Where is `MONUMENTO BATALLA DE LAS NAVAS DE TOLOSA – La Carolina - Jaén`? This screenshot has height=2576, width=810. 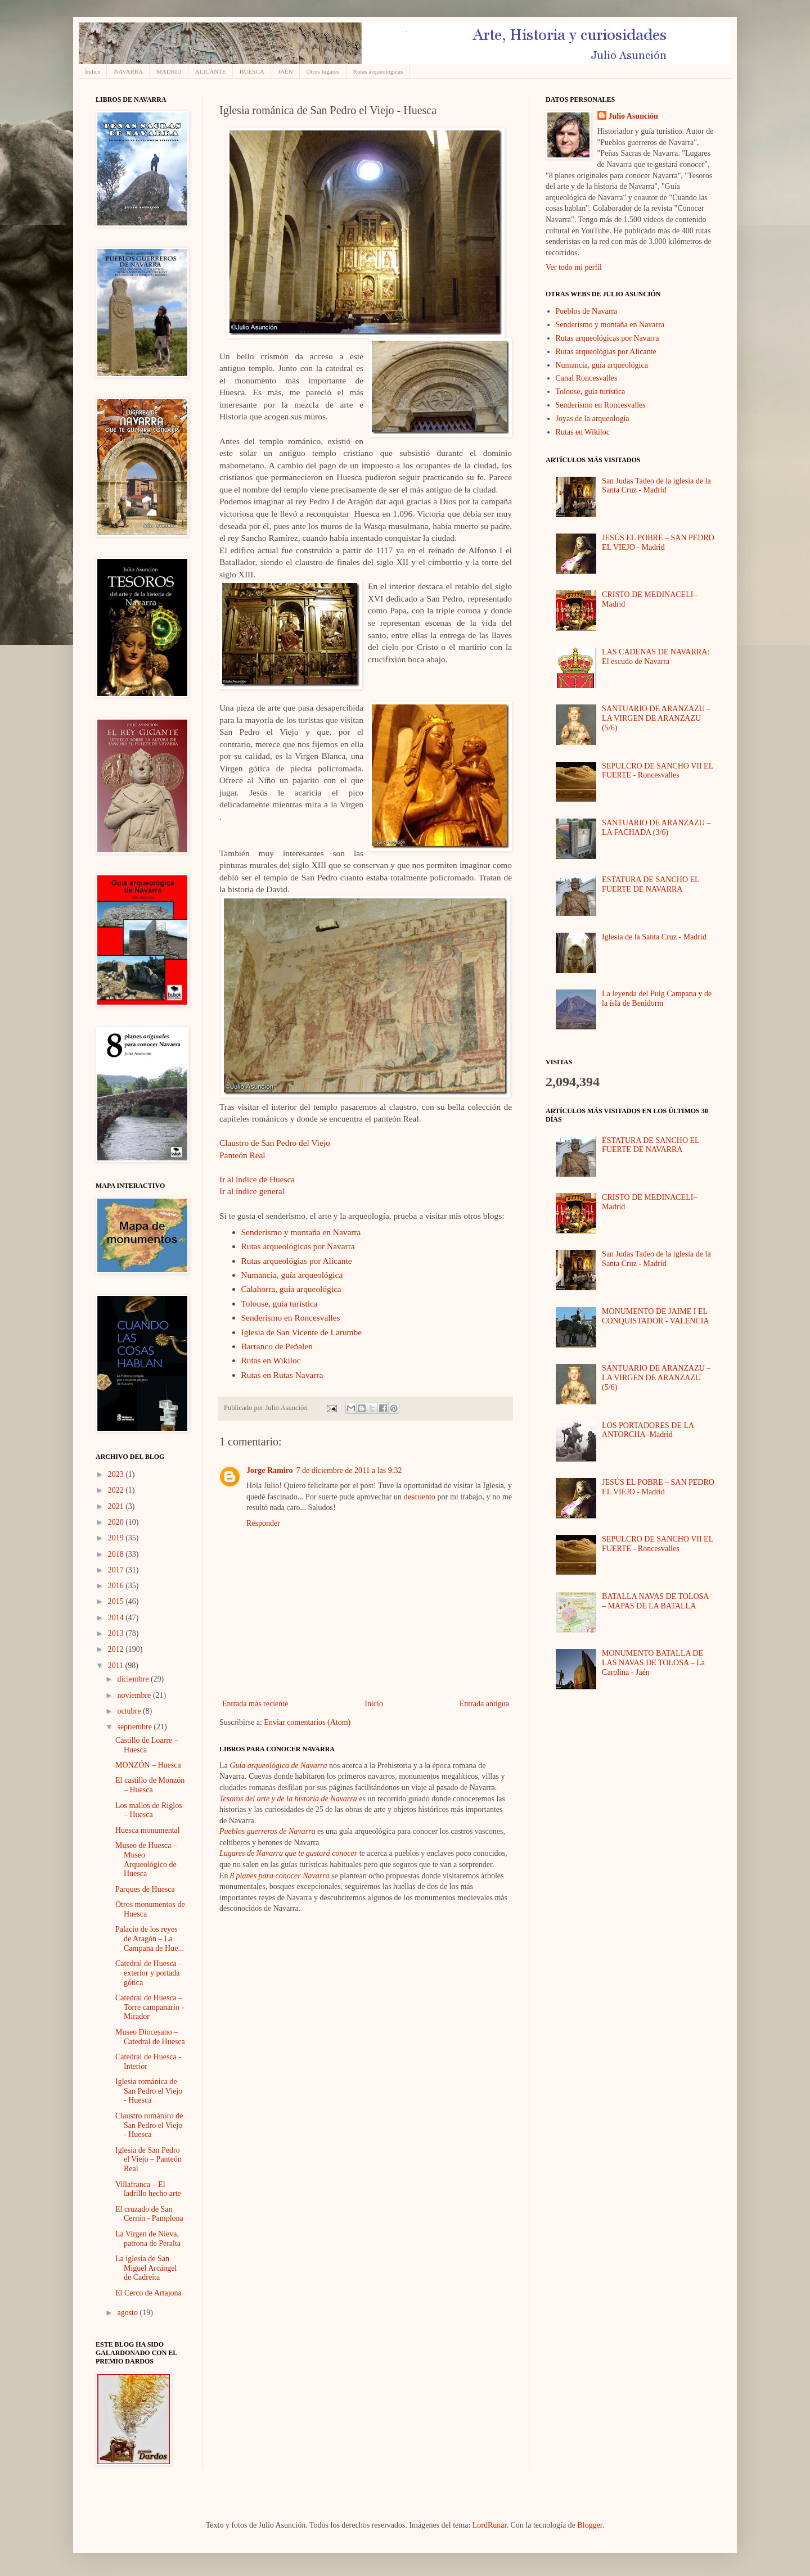 MONUMENTO BATALLA DE LAS NAVAS DE TOLOSA – La Carolina - Jaén is located at coordinates (653, 1662).